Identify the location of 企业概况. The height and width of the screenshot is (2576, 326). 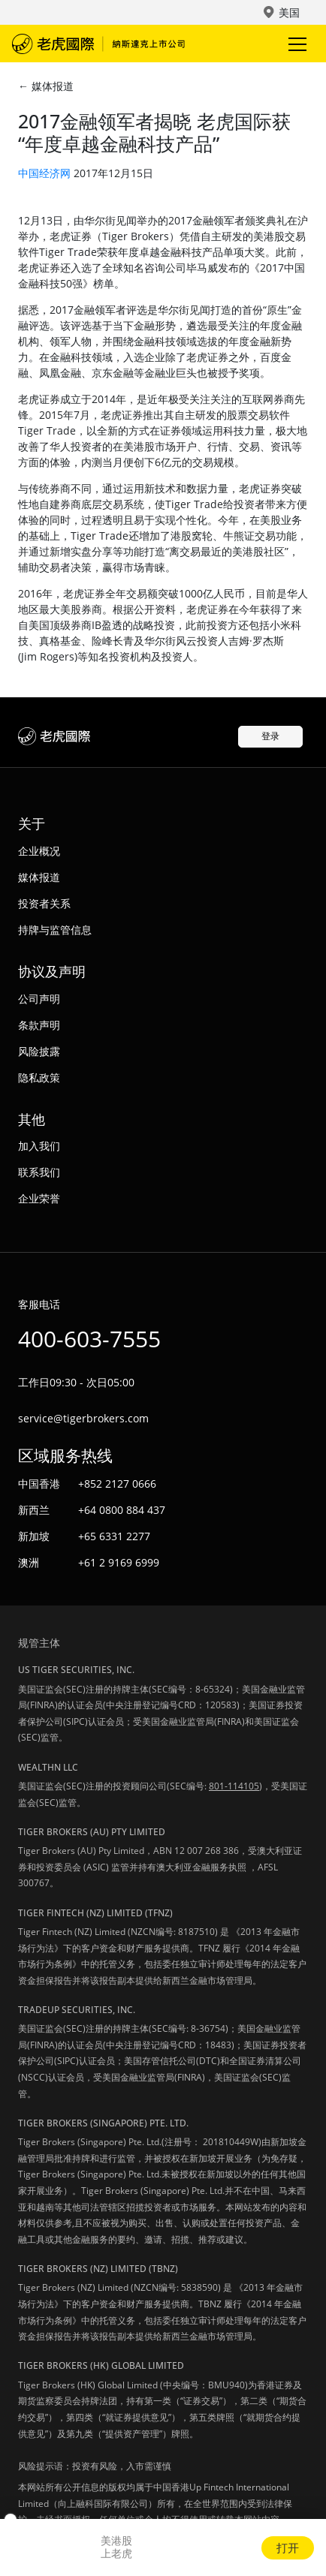
(39, 851).